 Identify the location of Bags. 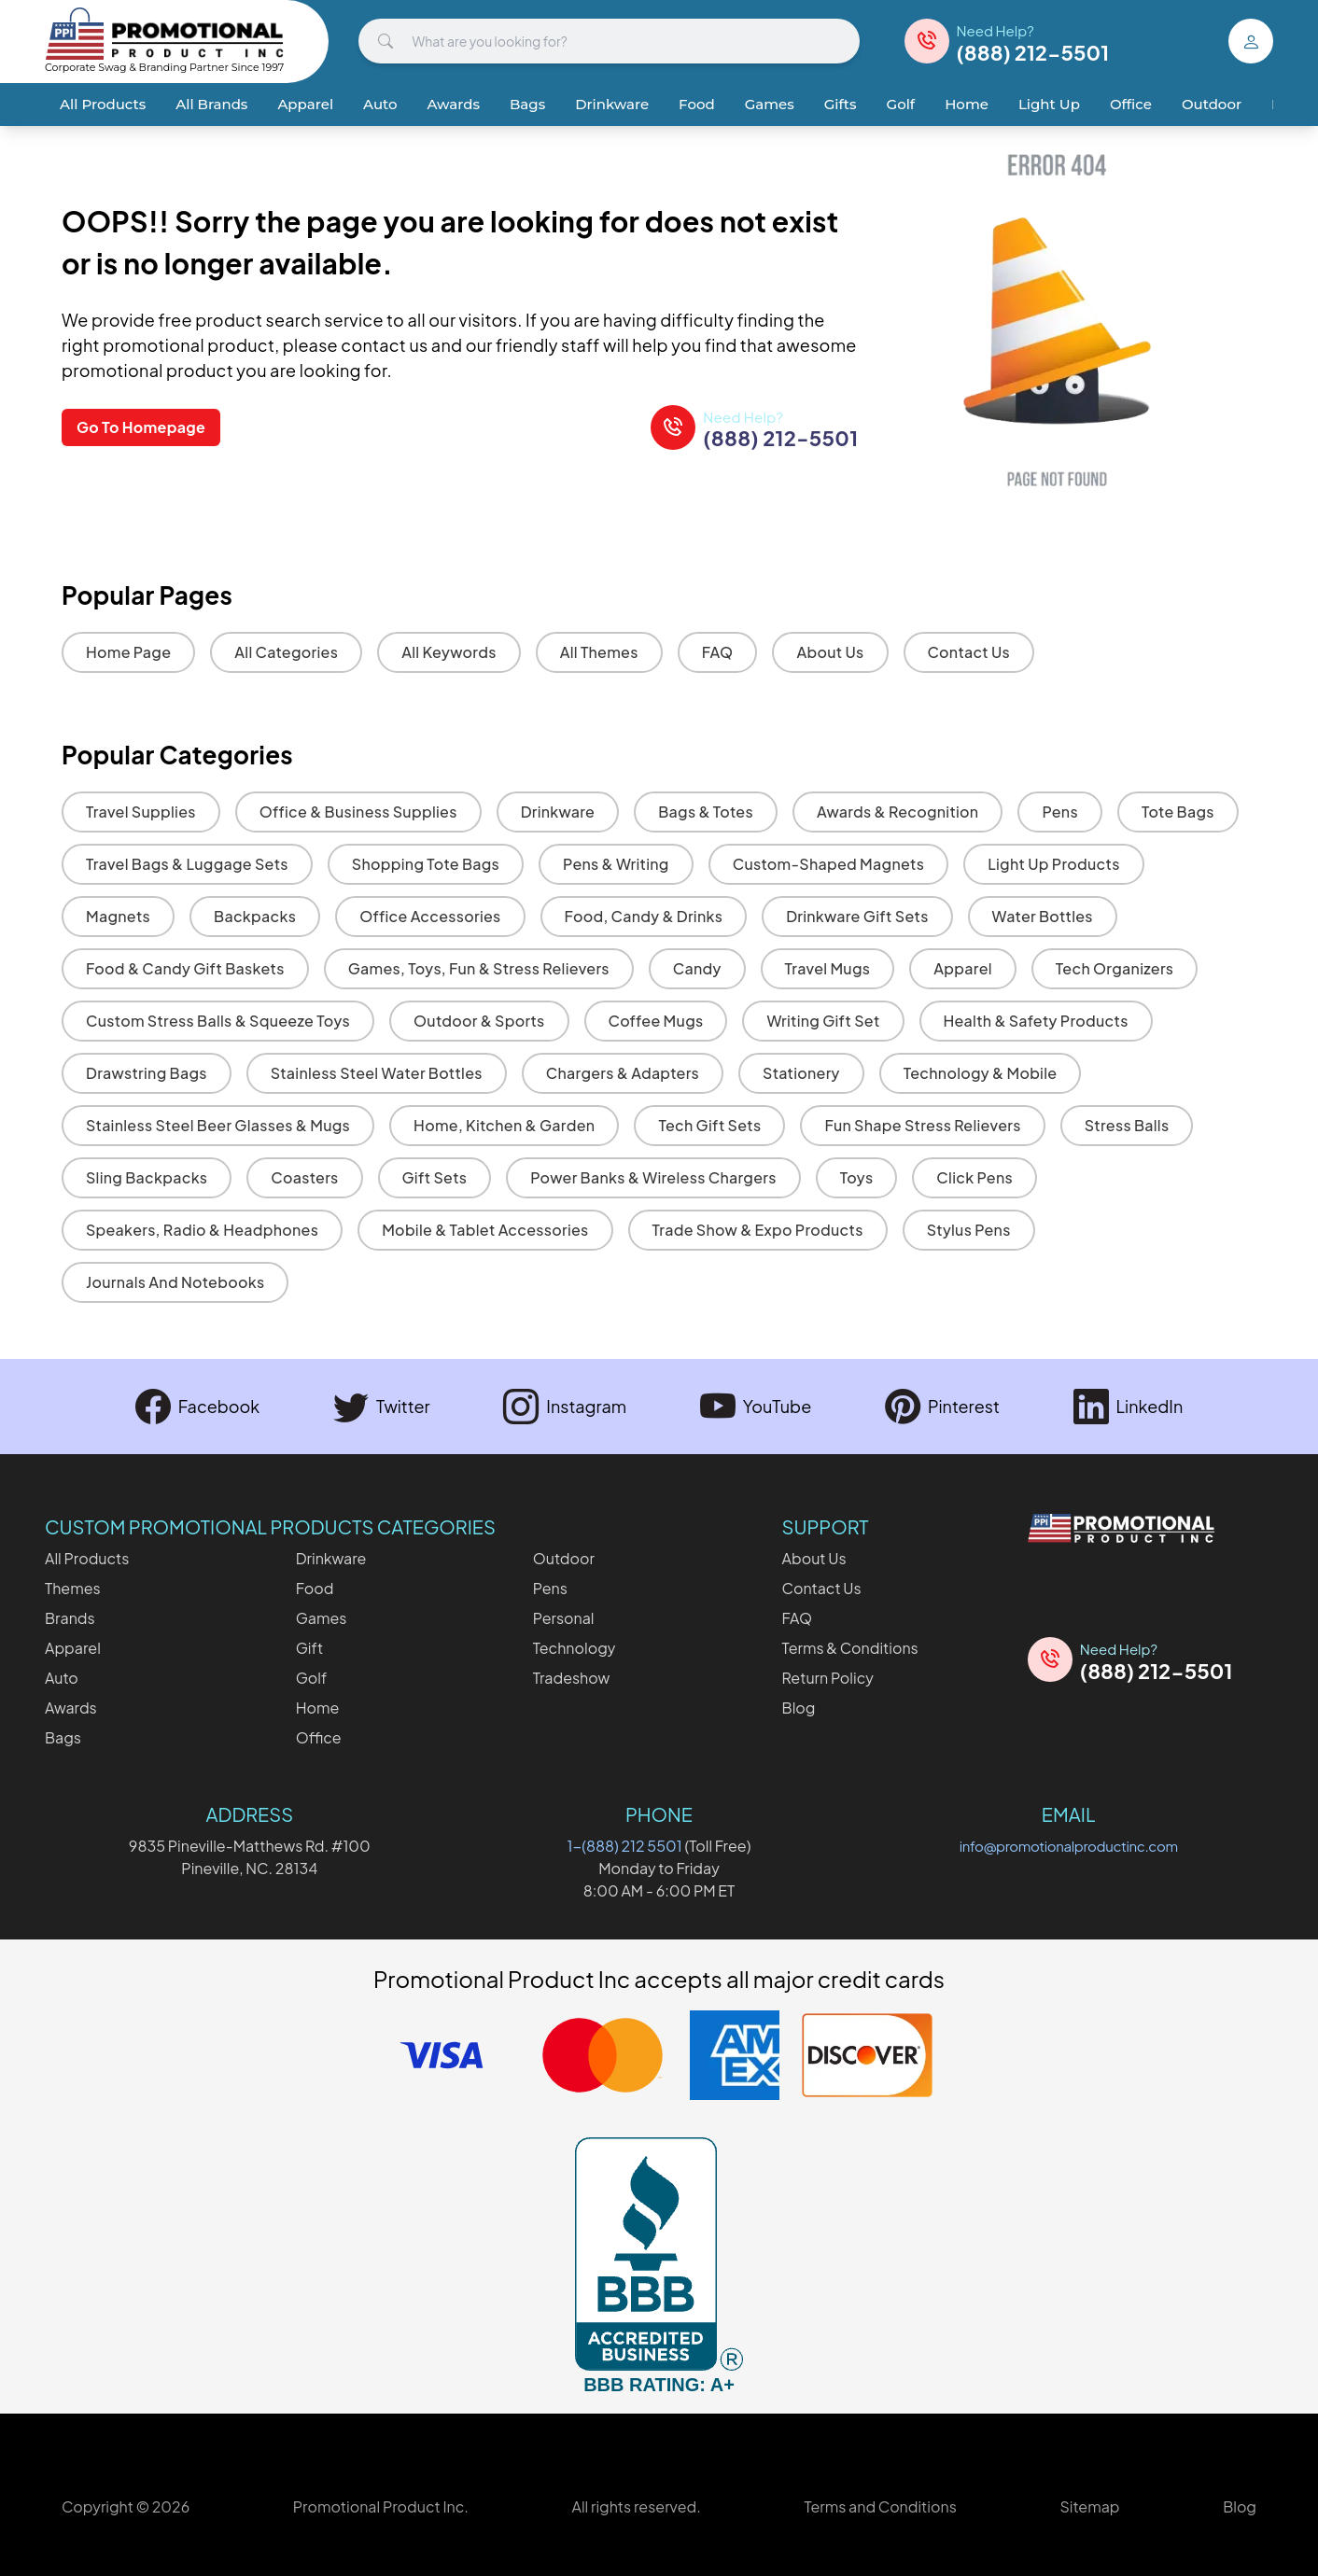
(527, 104).